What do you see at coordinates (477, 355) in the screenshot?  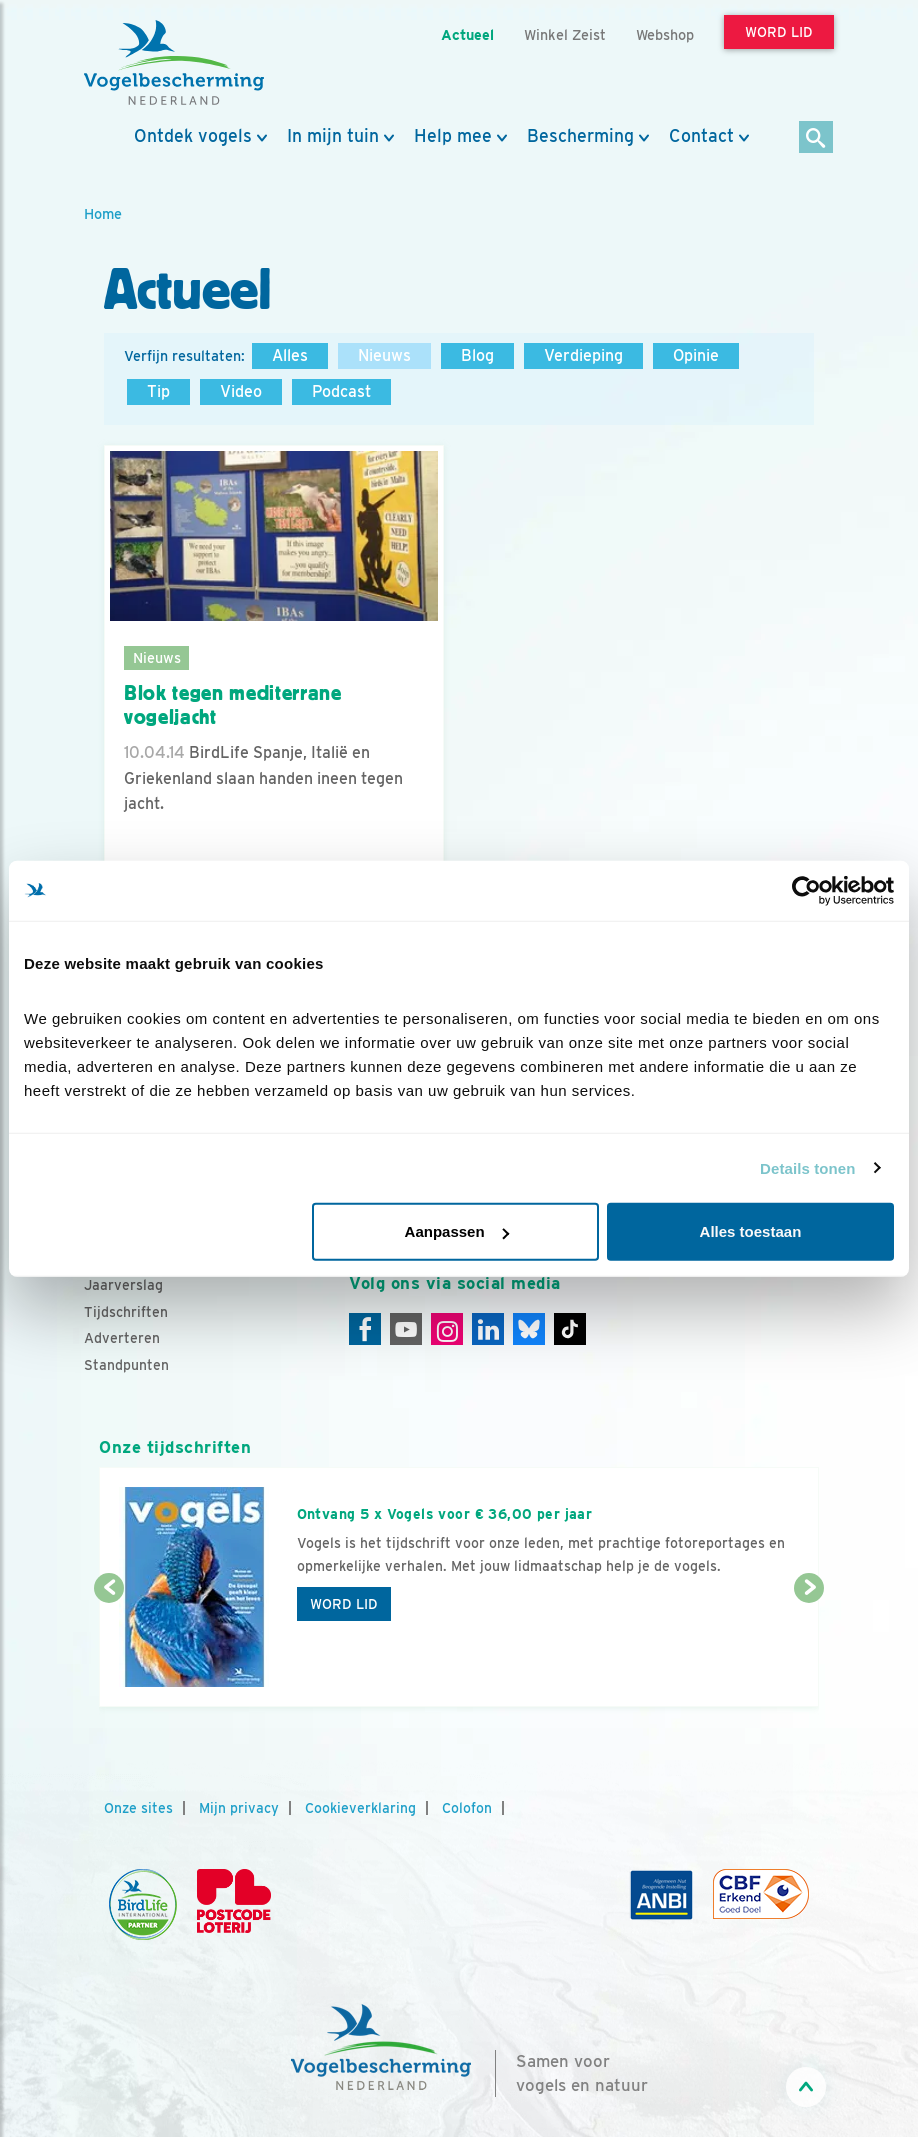 I see `Blog` at bounding box center [477, 355].